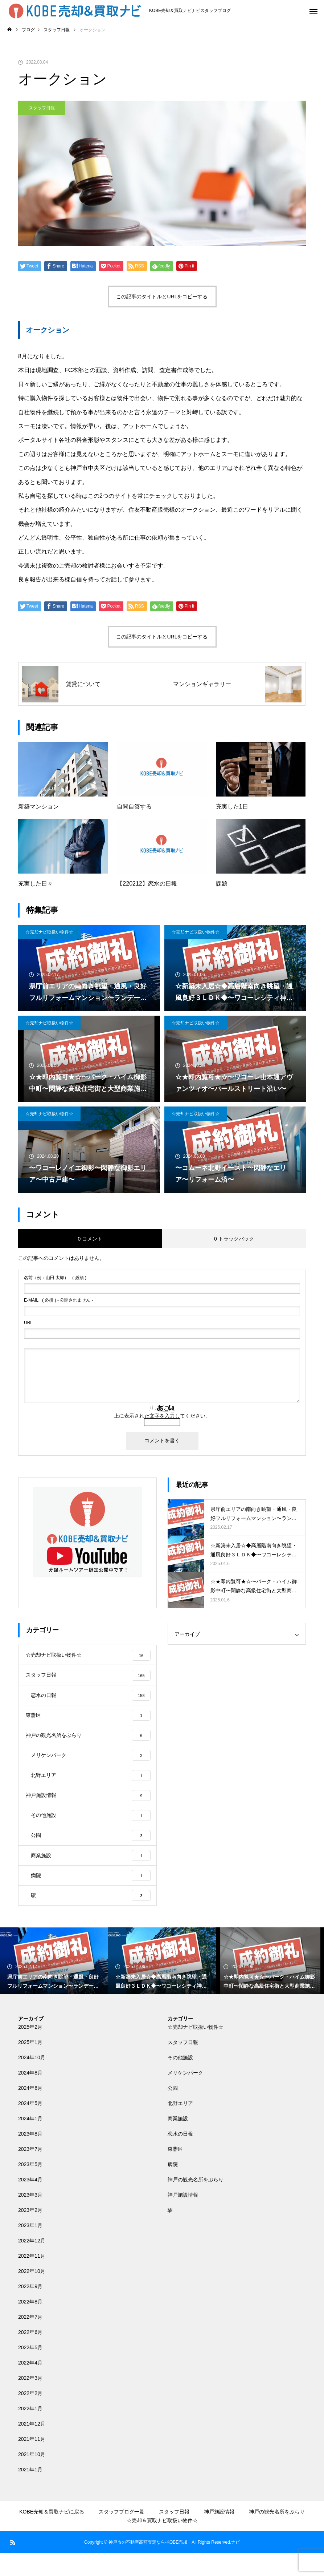  Describe the element at coordinates (58, 1300) in the screenshot. I see `( 必須 ) - 公開されません -` at that location.